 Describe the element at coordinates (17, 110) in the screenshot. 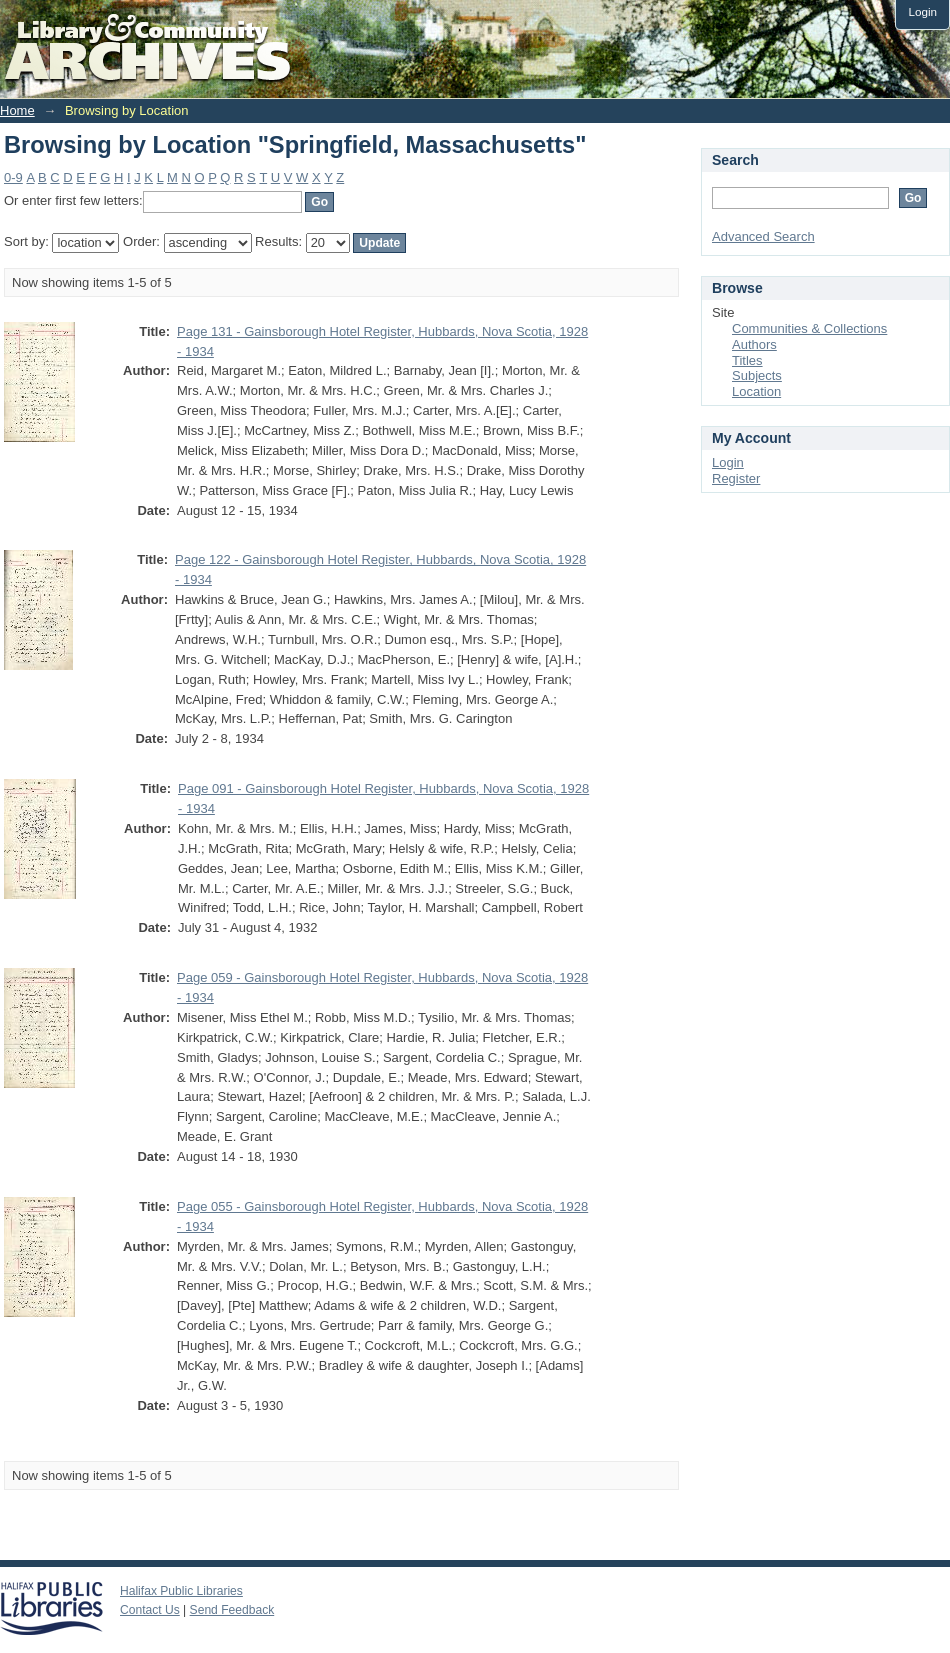

I see `Home` at that location.